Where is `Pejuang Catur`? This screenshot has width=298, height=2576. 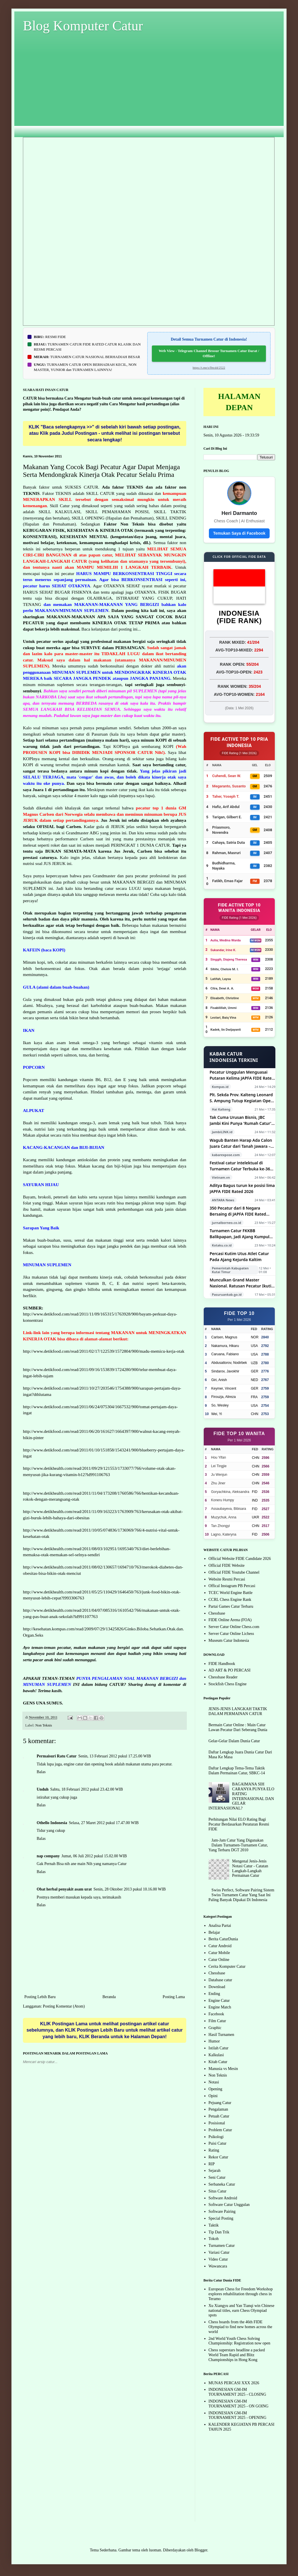 Pejuang Catur is located at coordinates (220, 2103).